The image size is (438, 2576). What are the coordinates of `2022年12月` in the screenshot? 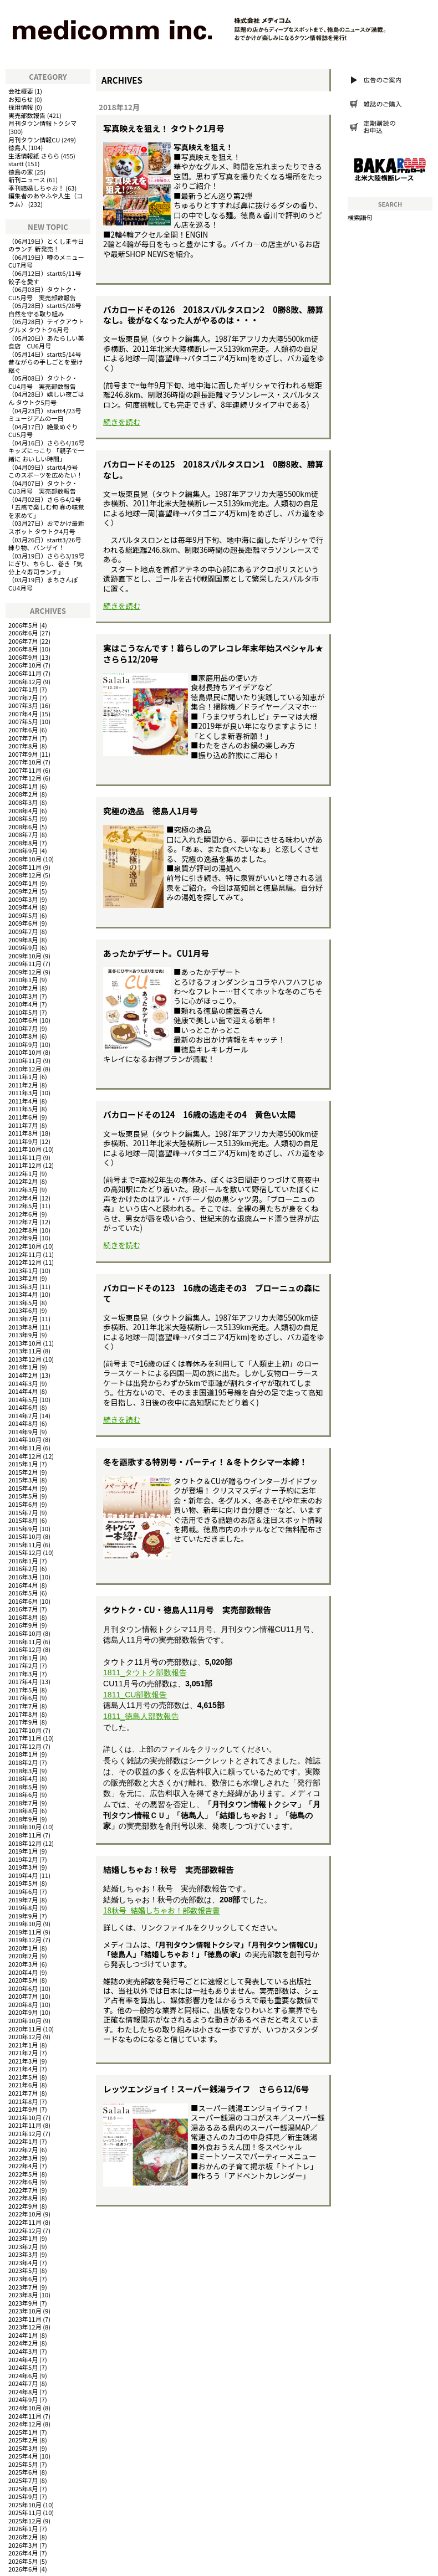 It's located at (25, 2230).